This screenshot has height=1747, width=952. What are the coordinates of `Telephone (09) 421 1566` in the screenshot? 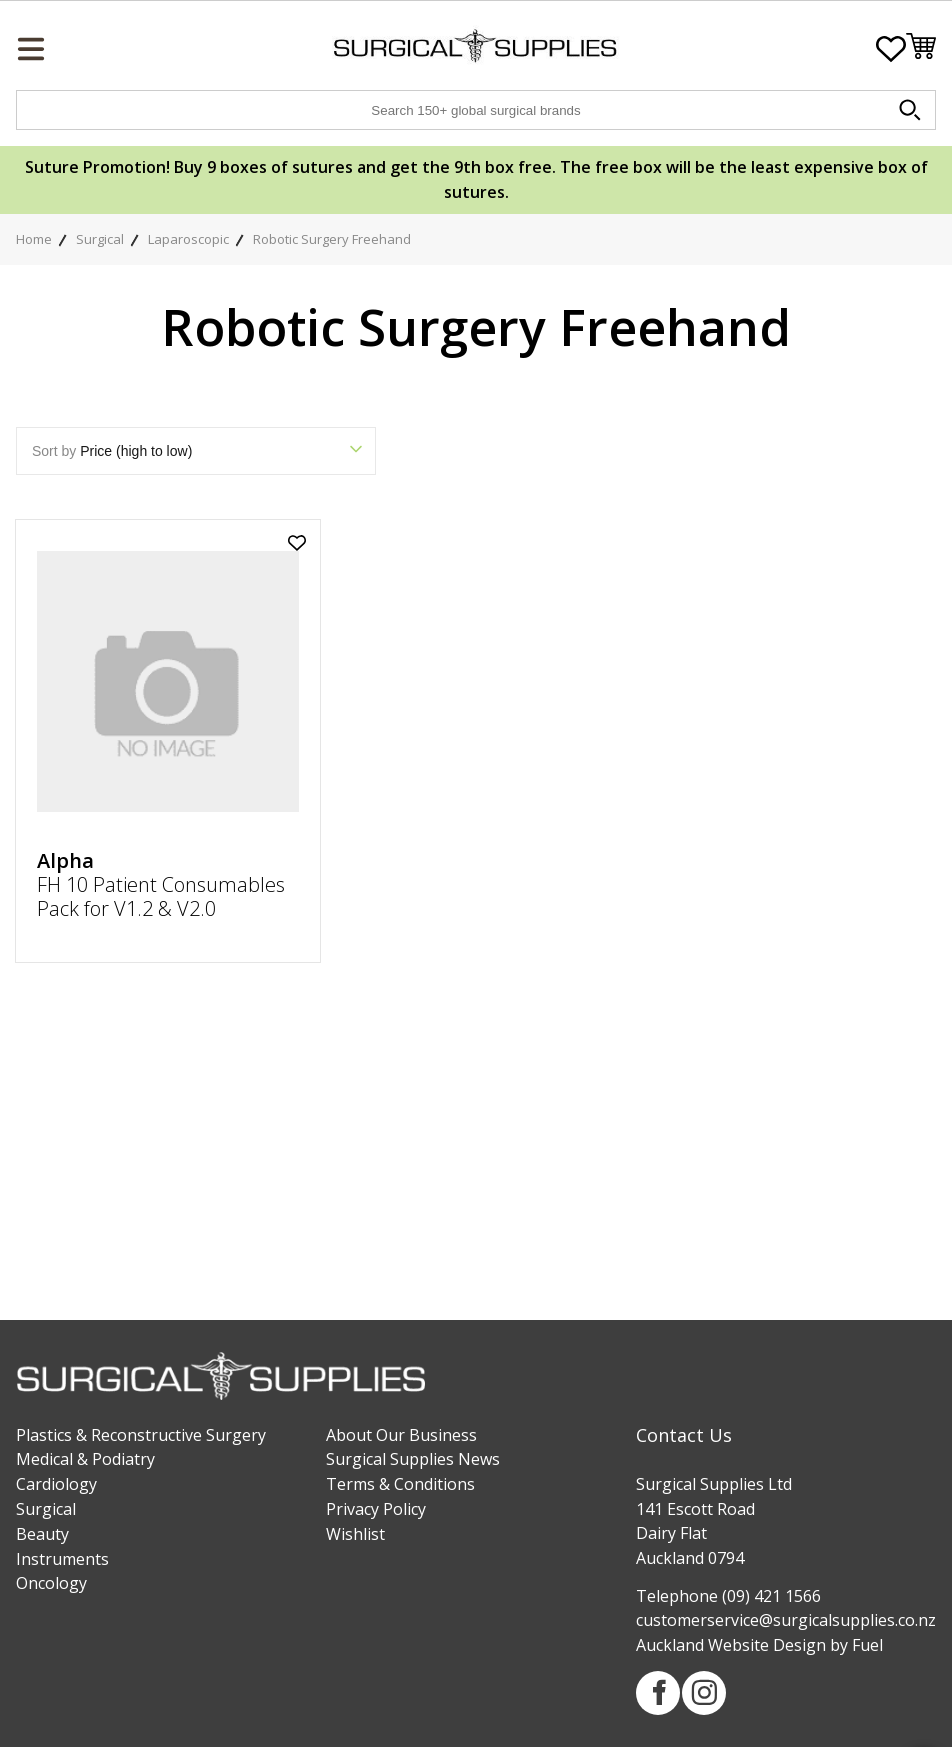 It's located at (728, 1596).